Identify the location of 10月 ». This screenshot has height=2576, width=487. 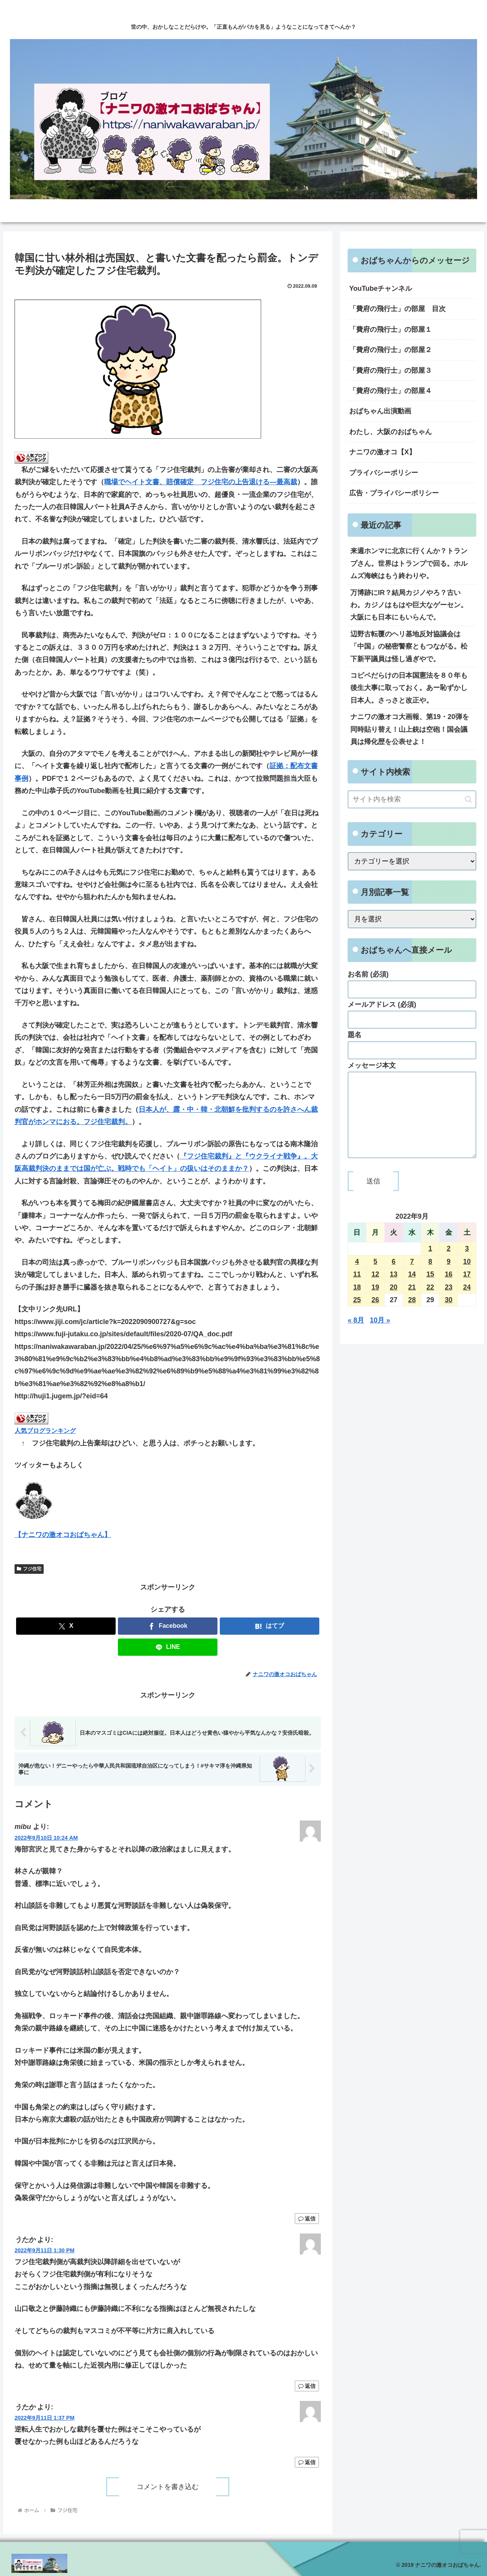
(380, 1335).